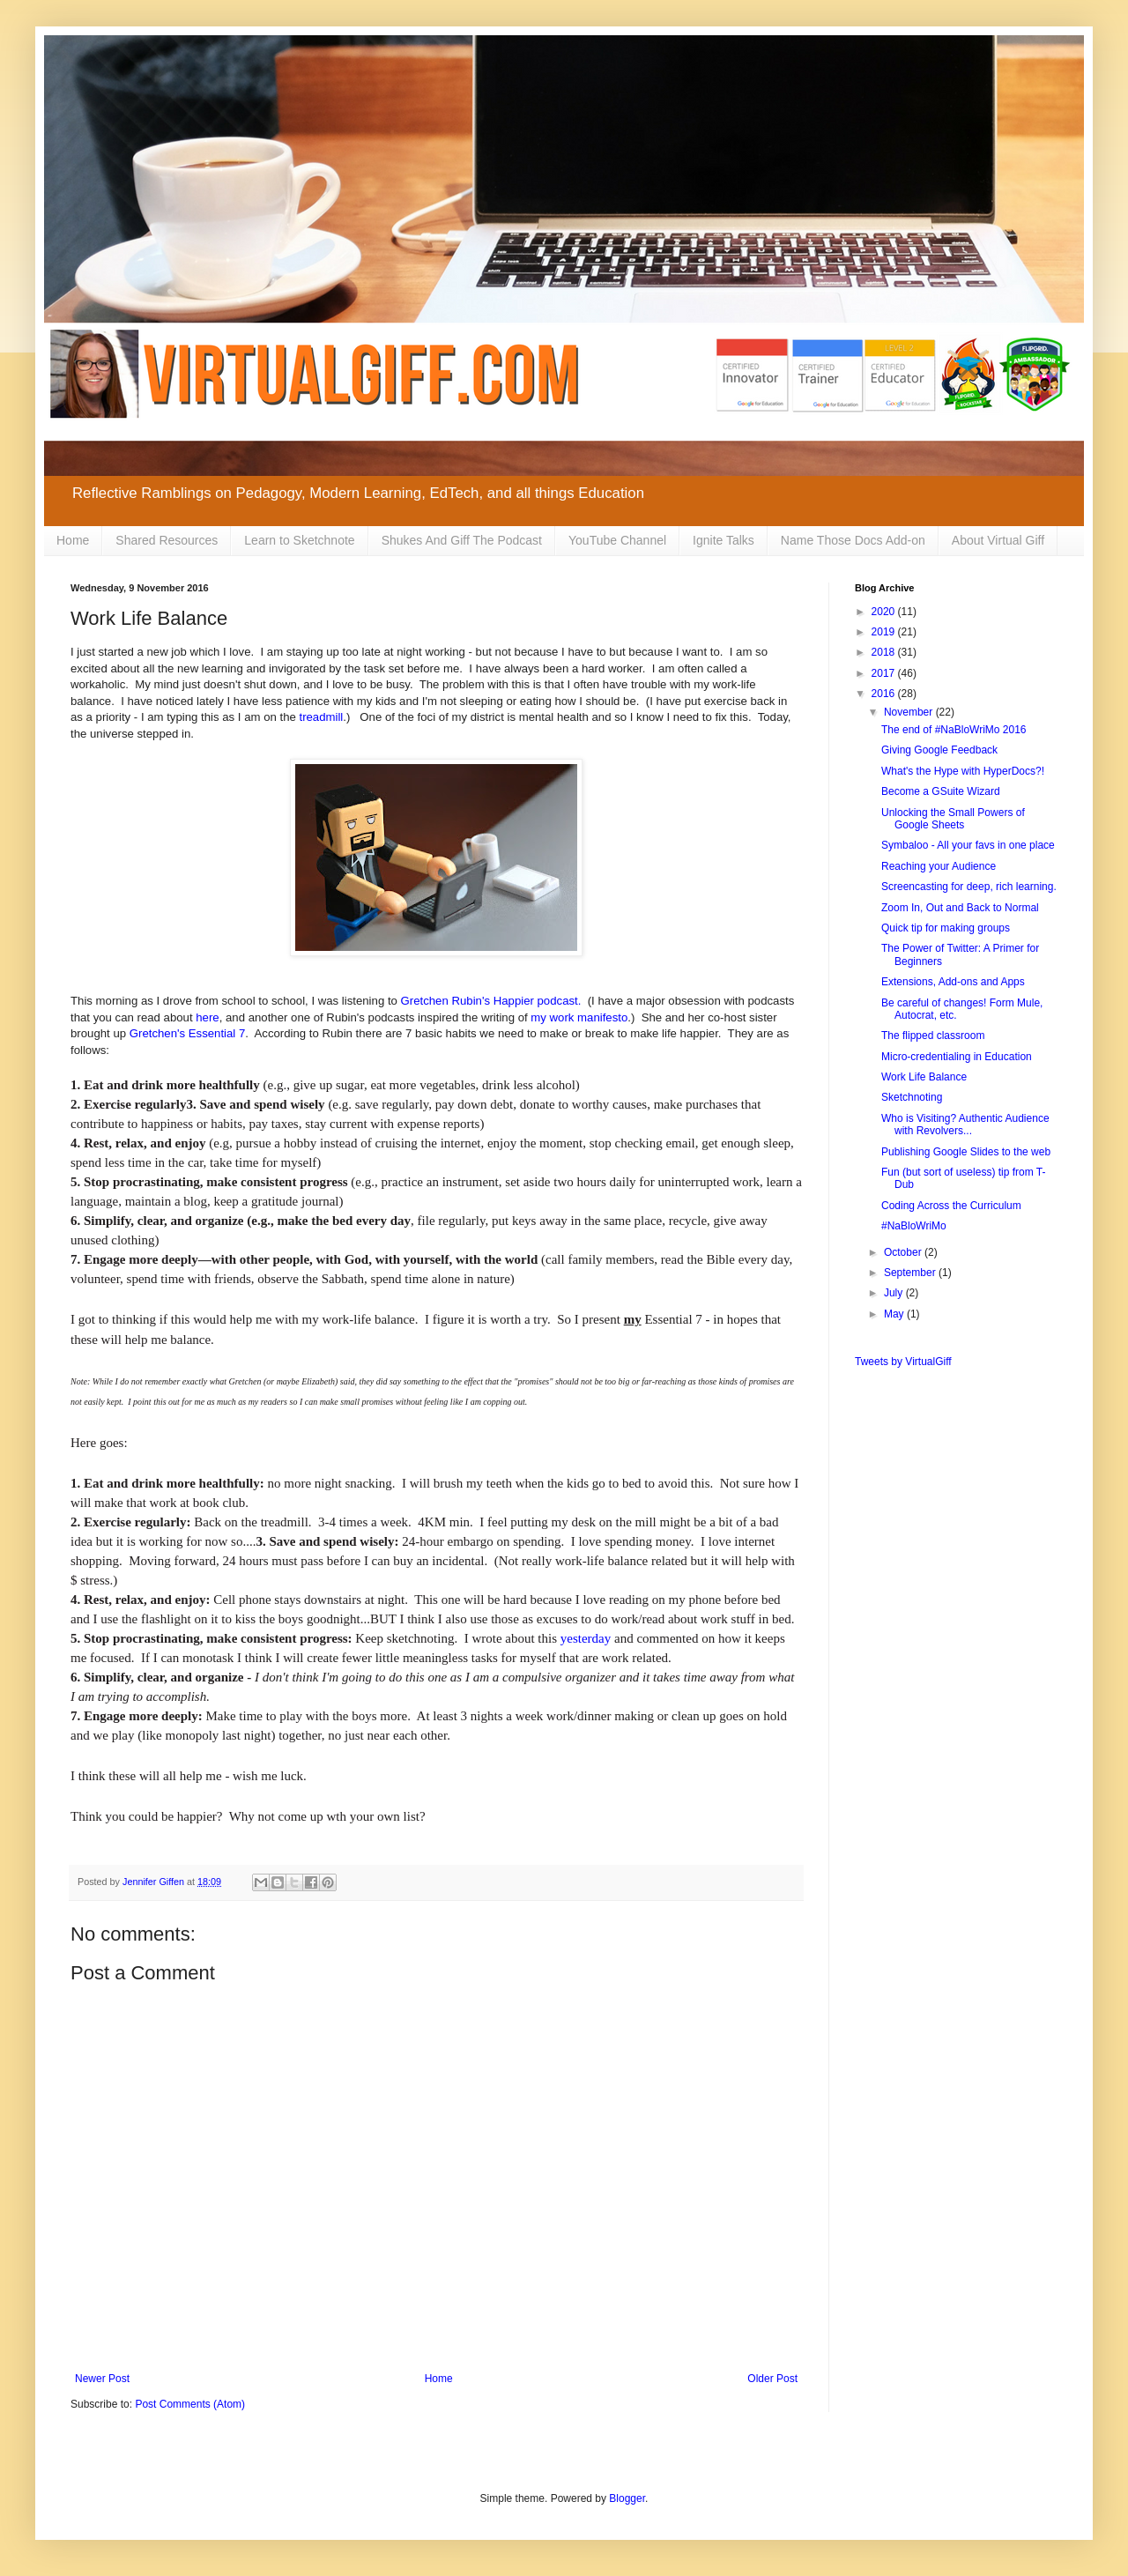  Describe the element at coordinates (911, 1272) in the screenshot. I see `September` at that location.